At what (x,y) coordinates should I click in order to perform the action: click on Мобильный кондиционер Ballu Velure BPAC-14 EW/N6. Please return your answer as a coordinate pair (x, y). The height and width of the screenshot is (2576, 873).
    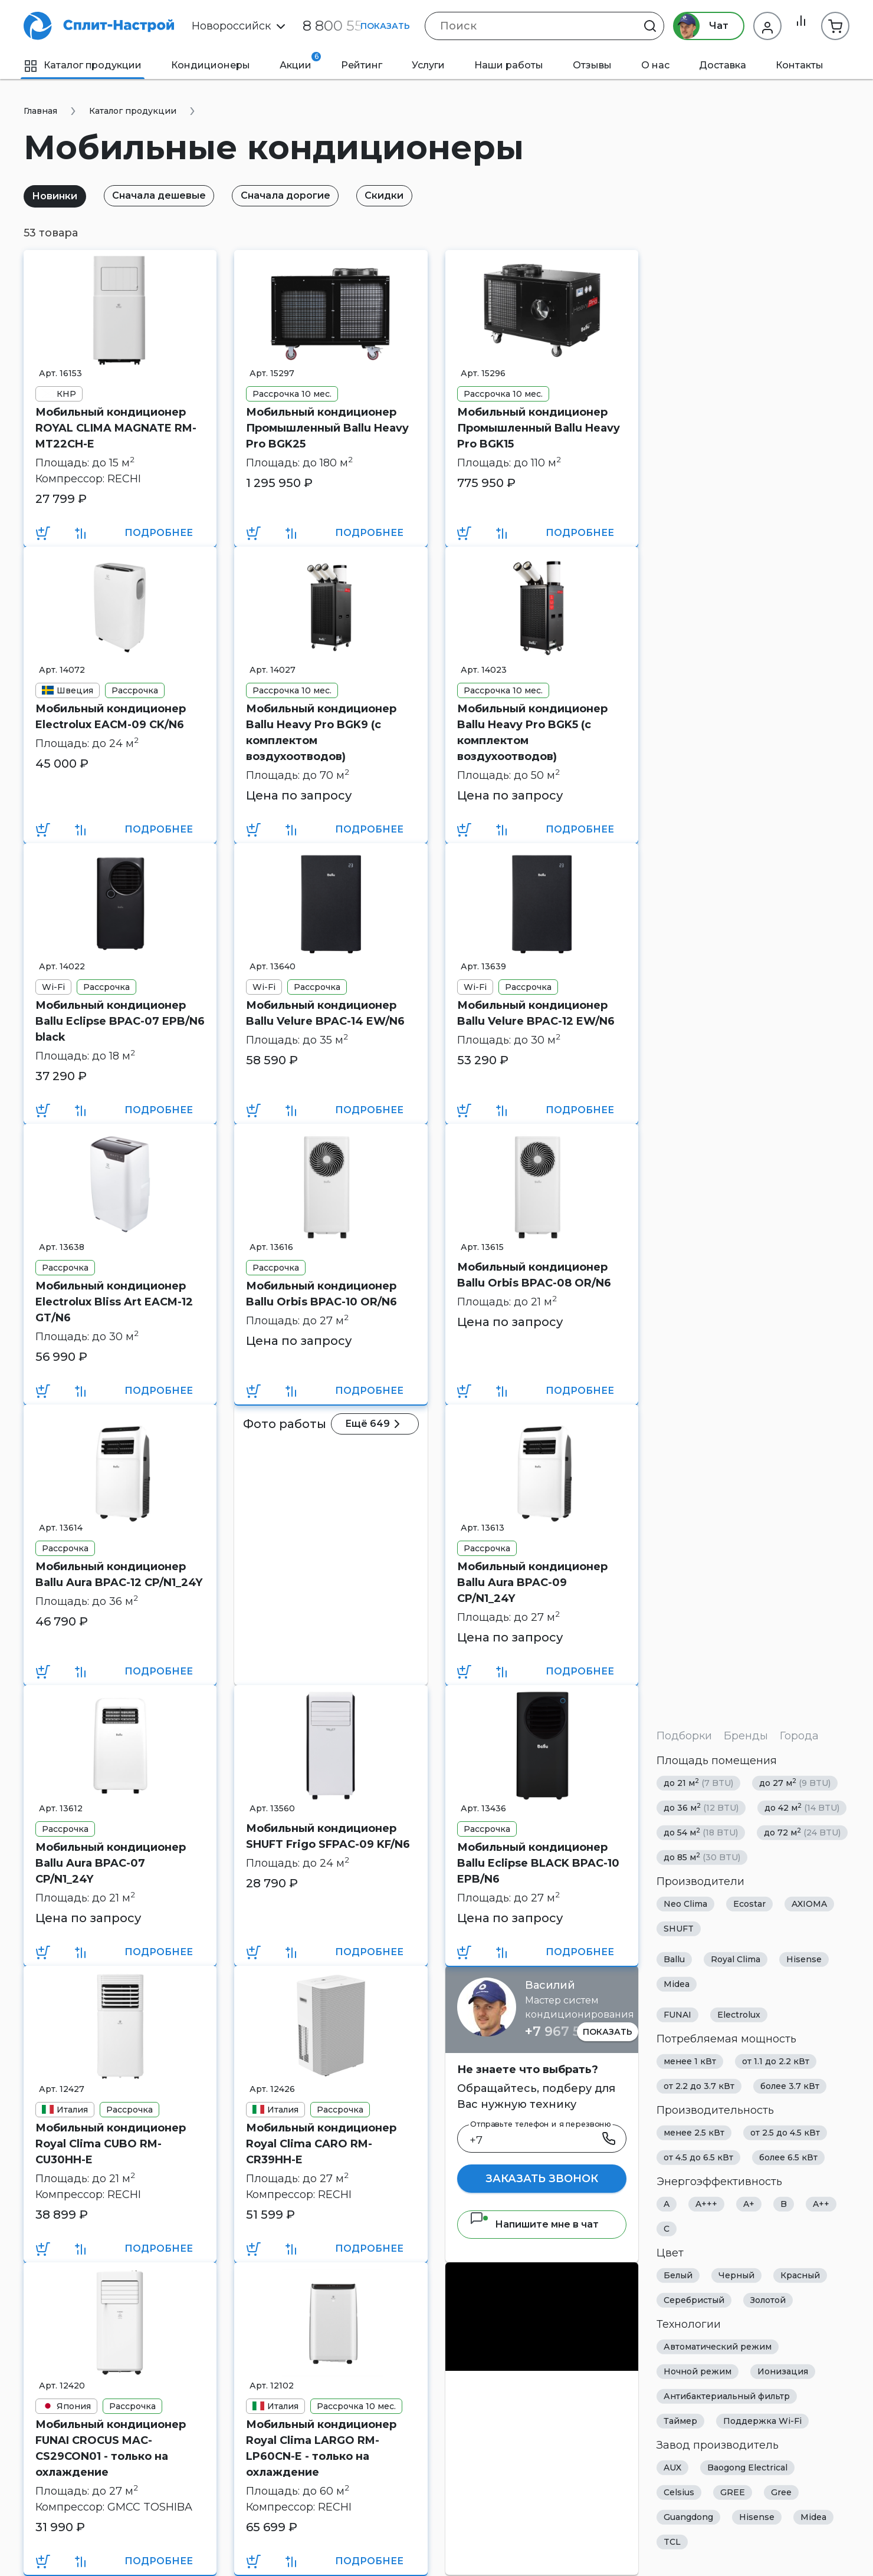
    Looking at the image, I should click on (325, 1013).